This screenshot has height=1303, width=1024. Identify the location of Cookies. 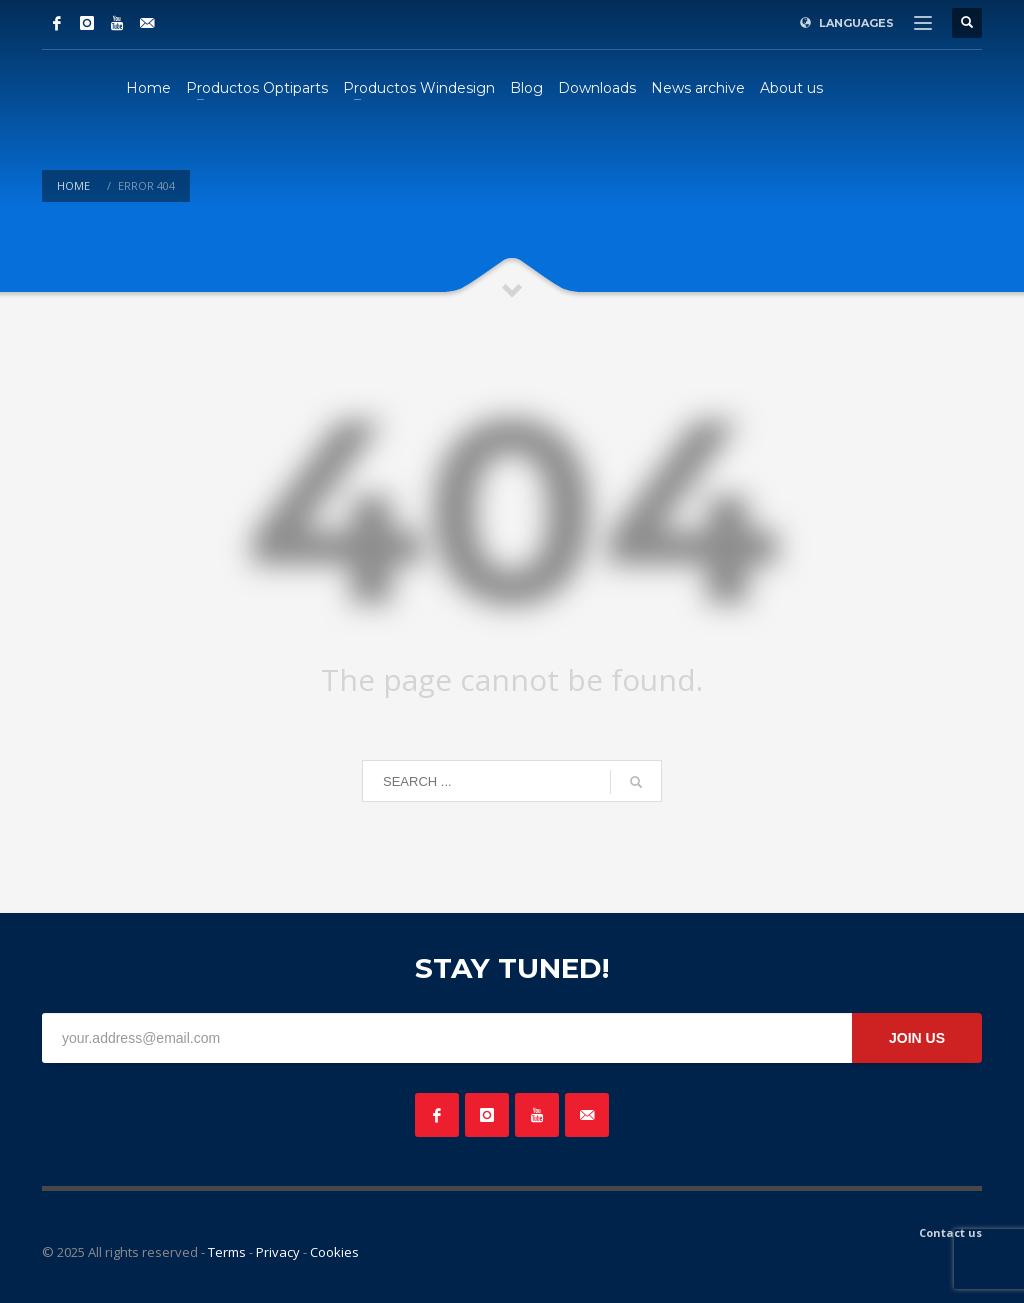
(334, 1252).